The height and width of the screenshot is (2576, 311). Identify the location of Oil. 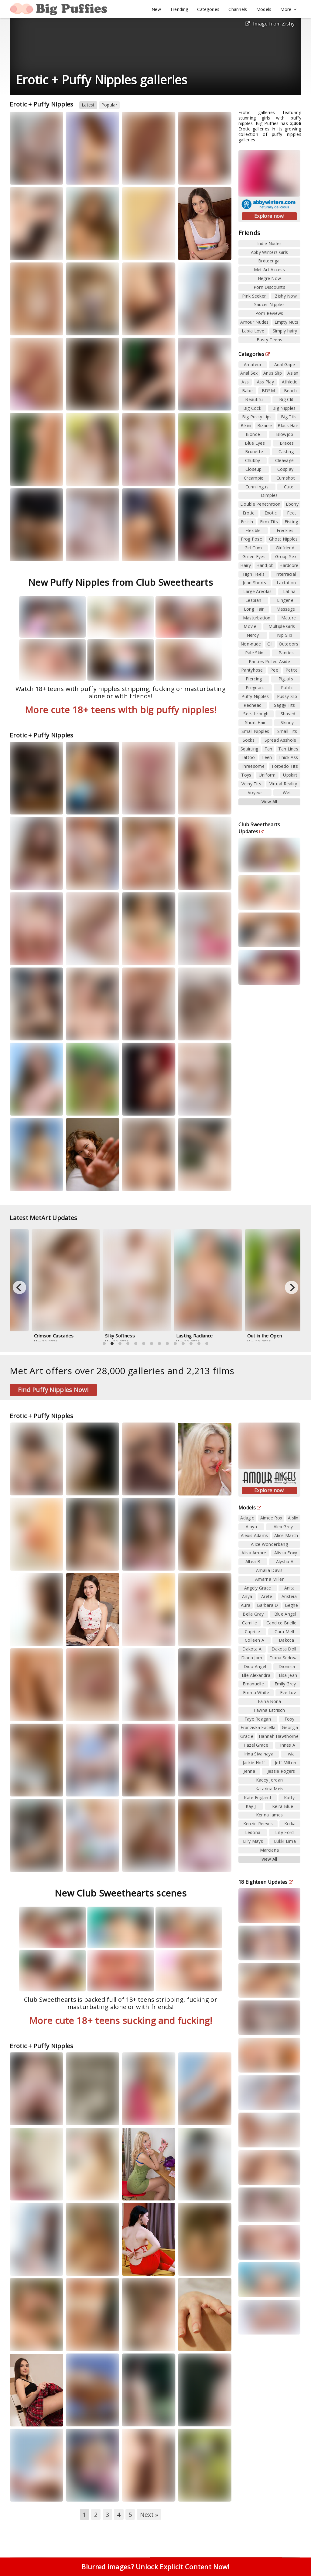
(270, 644).